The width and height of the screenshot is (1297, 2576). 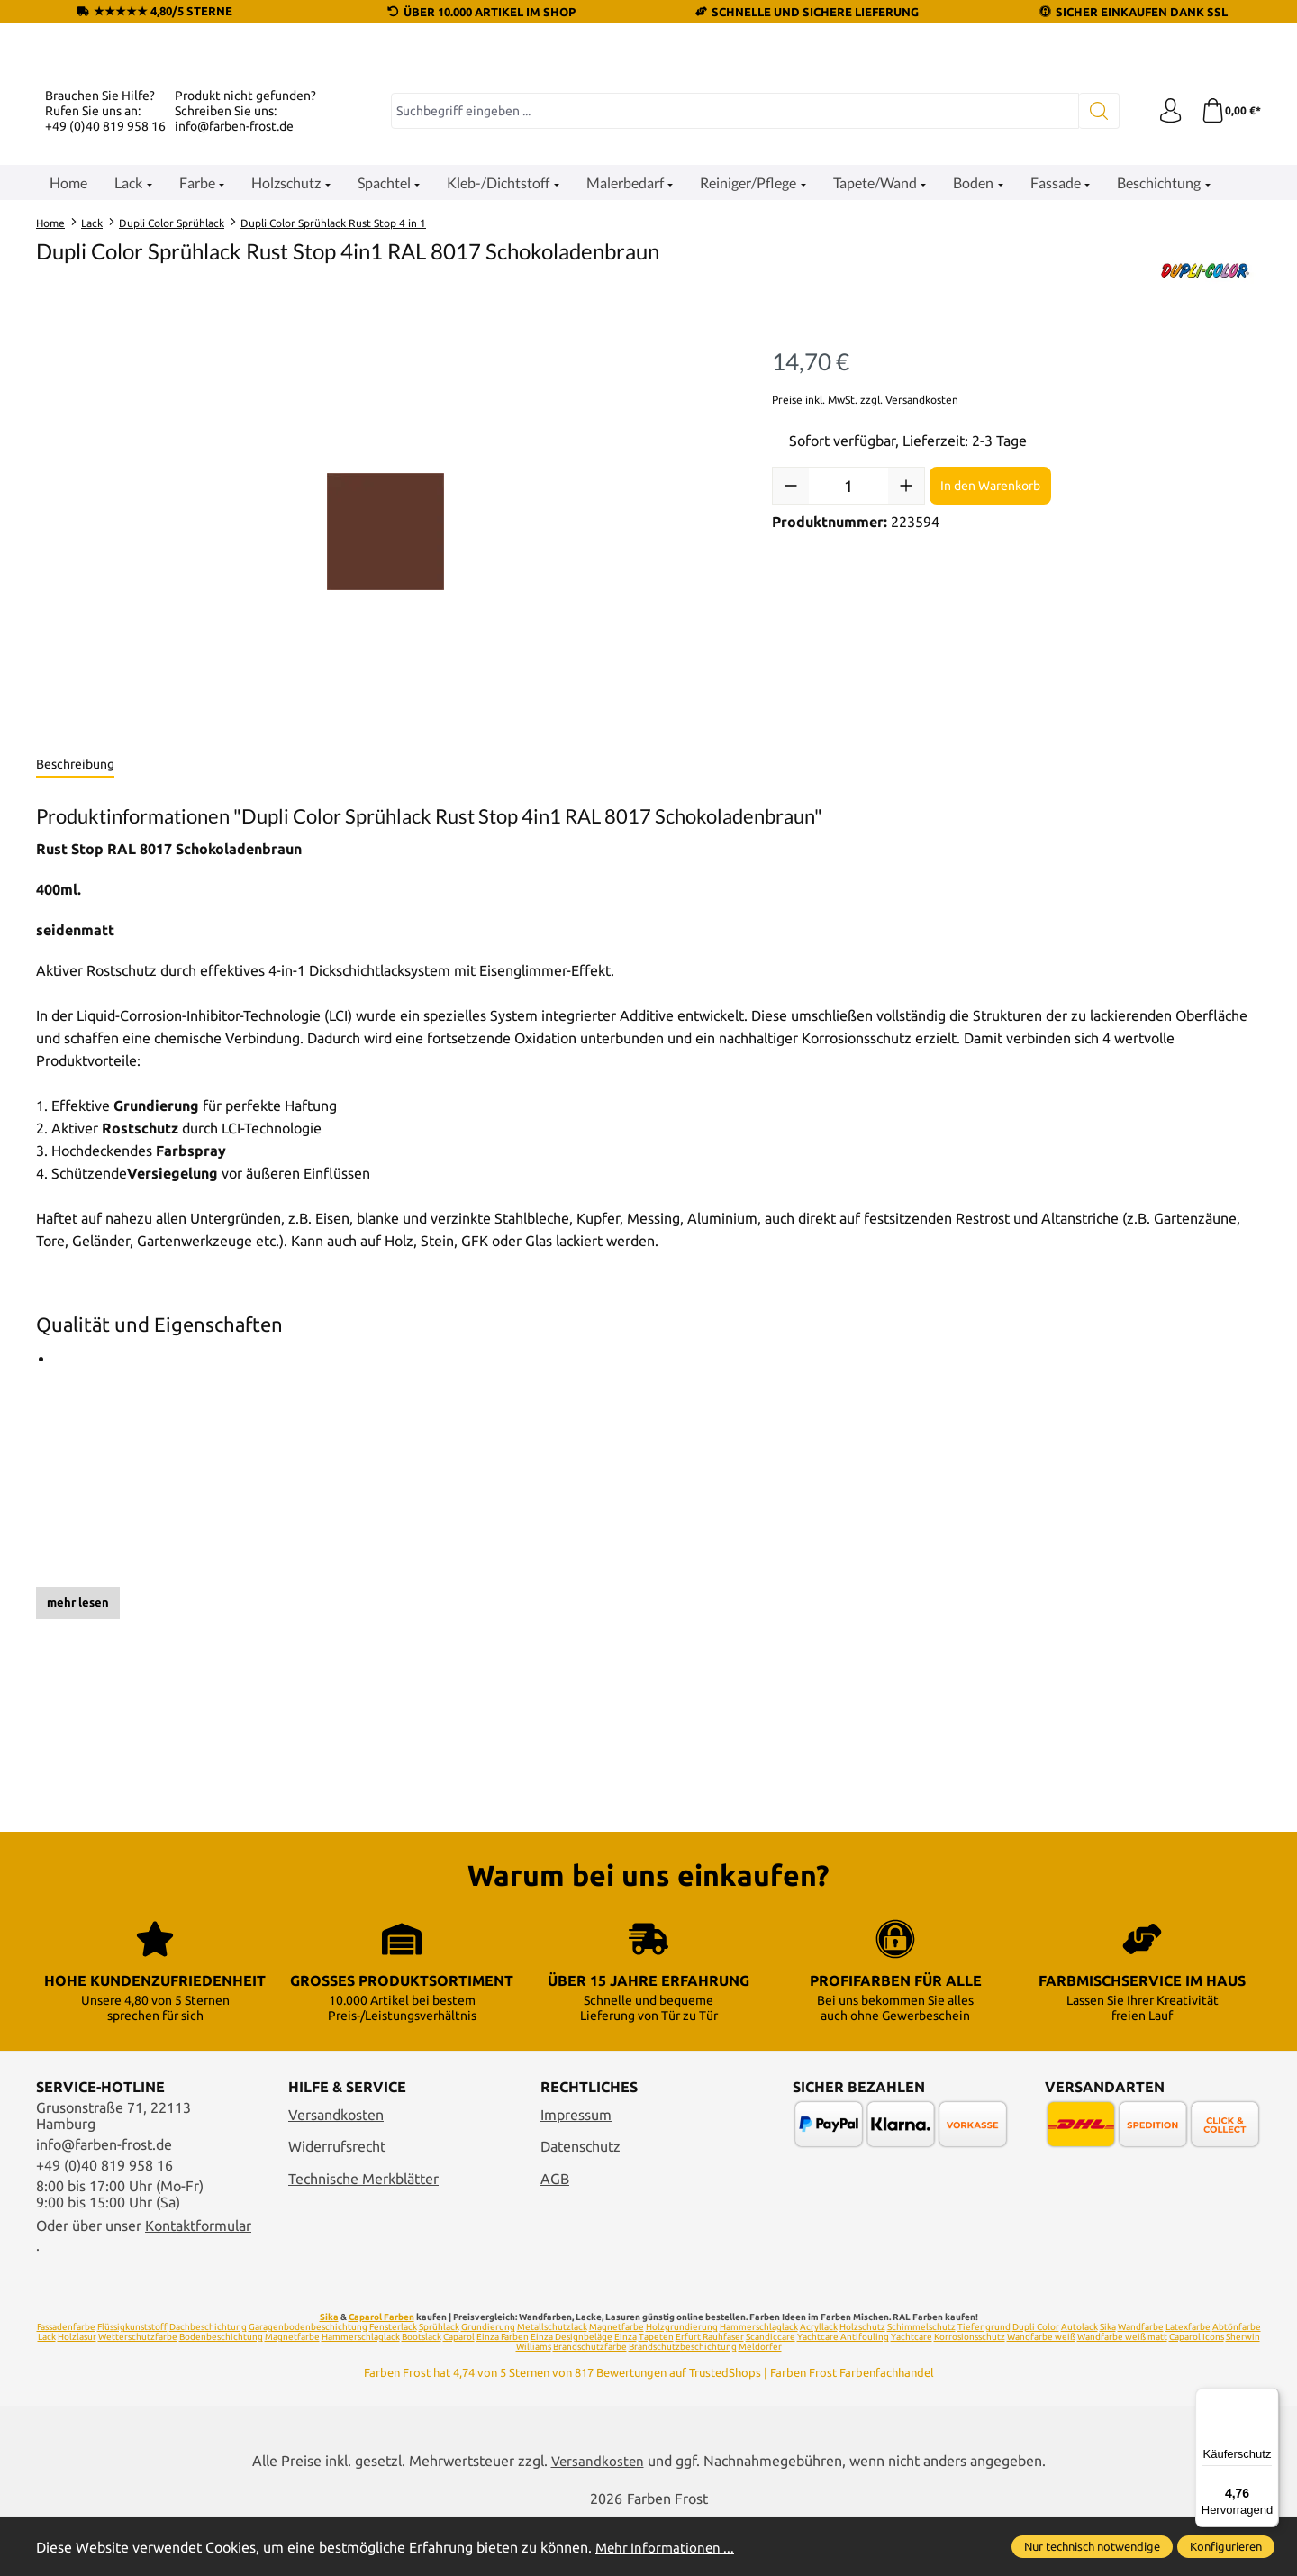 I want to click on Meldorfer, so click(x=760, y=2405).